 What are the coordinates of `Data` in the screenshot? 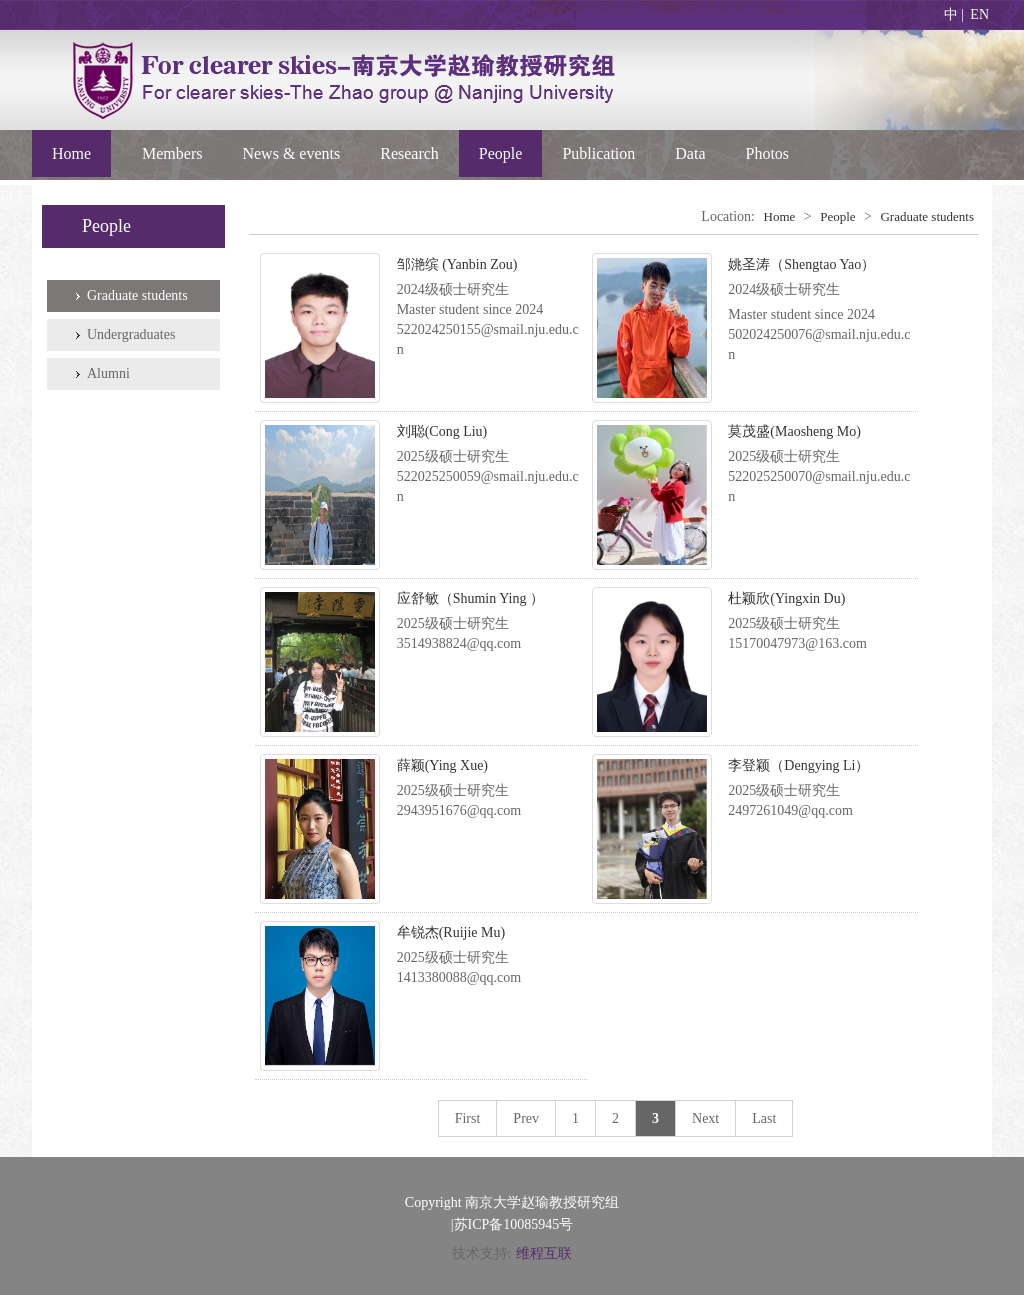 It's located at (690, 153).